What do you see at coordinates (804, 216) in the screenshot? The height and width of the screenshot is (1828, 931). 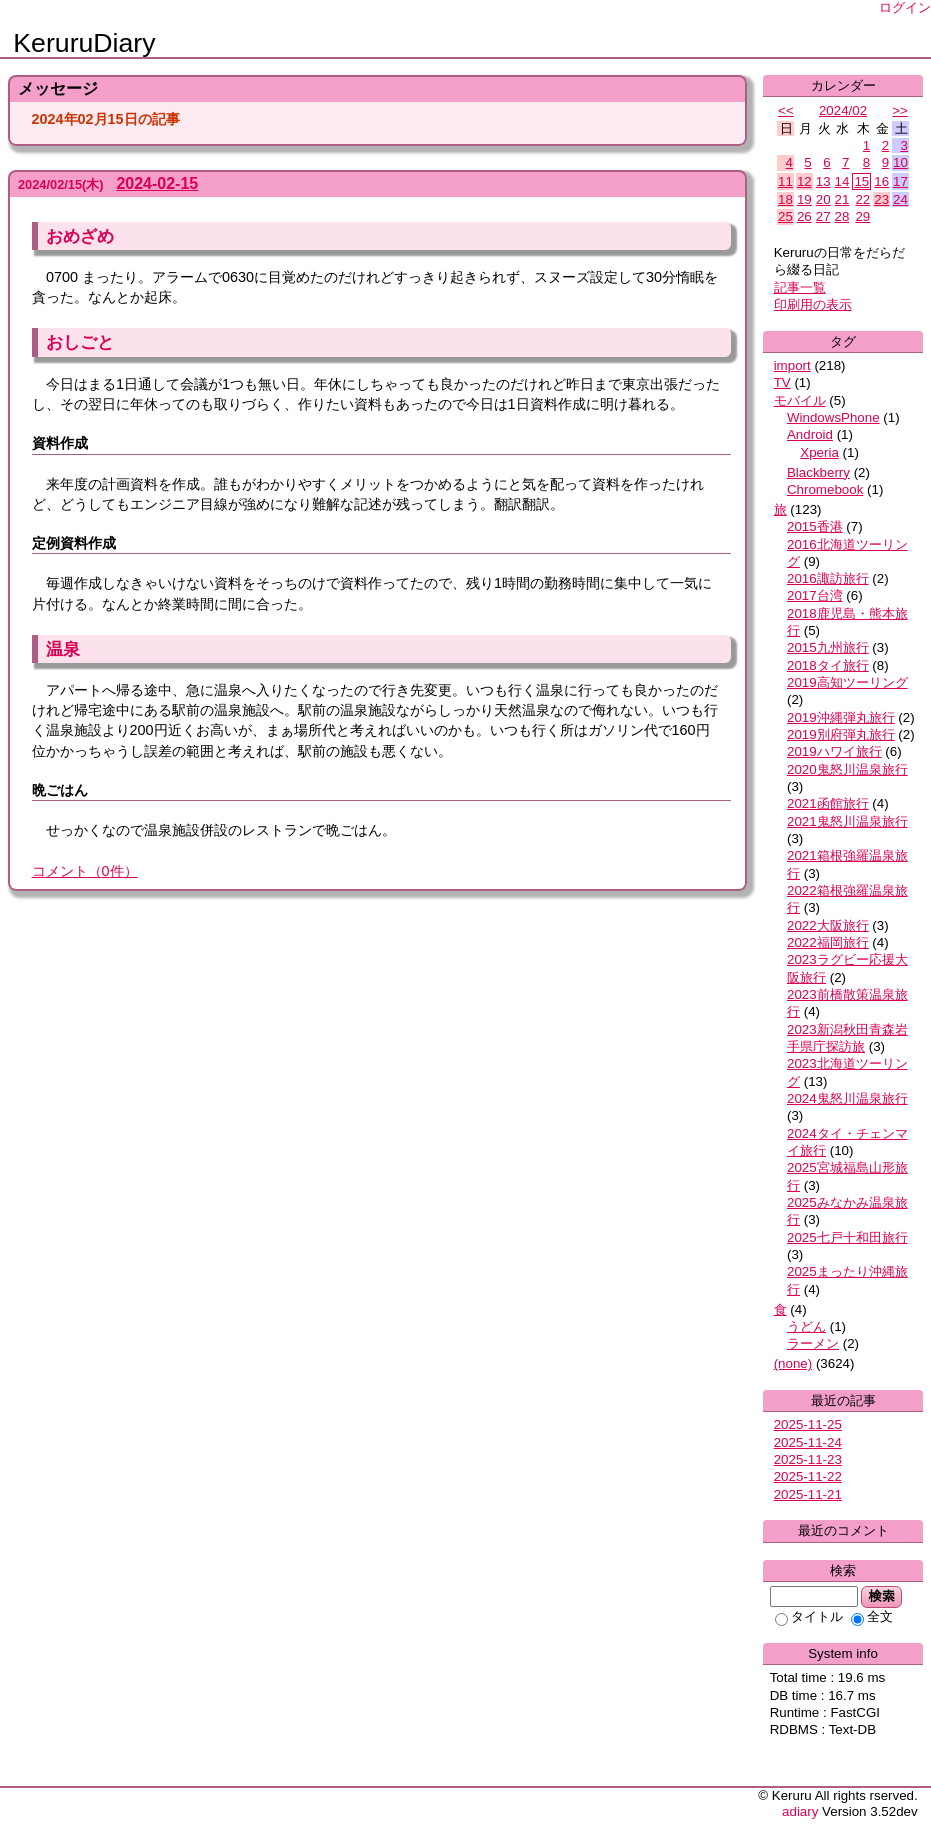 I see `26` at bounding box center [804, 216].